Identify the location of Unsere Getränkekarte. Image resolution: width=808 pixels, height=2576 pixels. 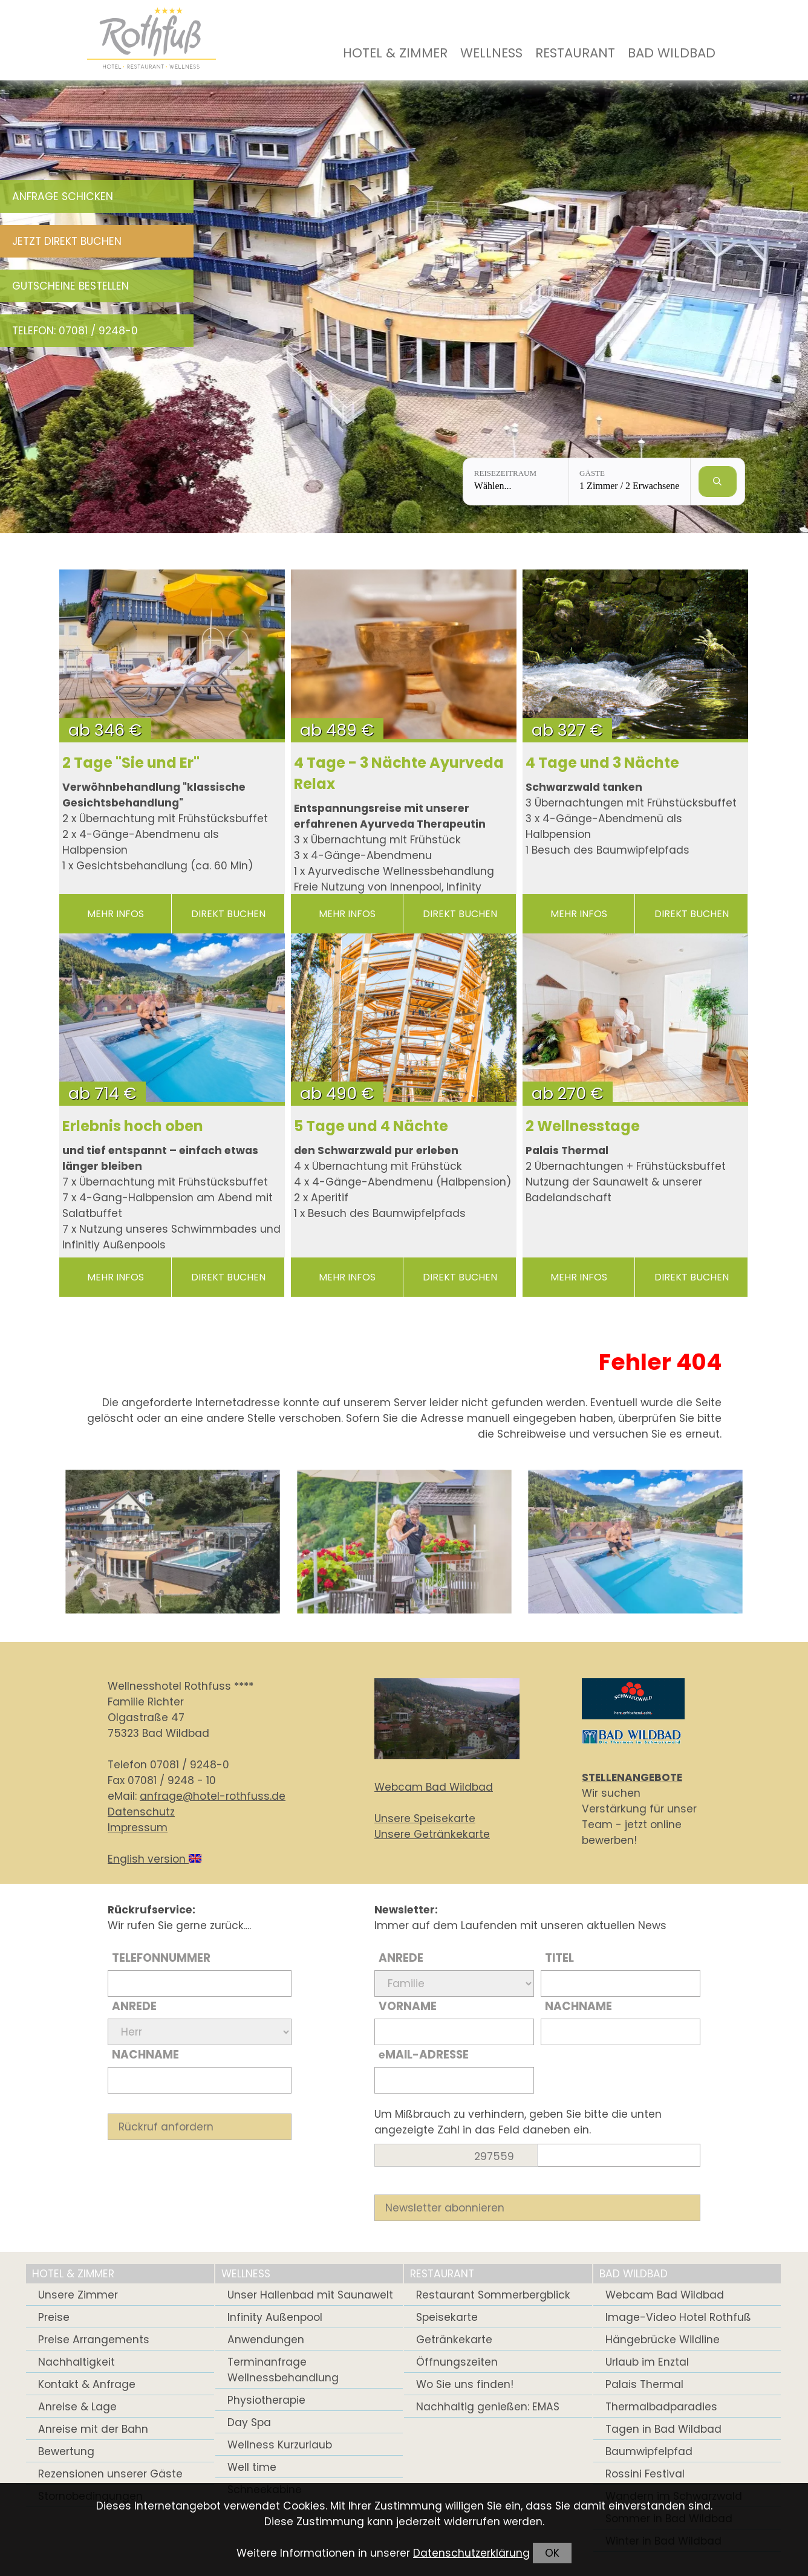
(432, 1834).